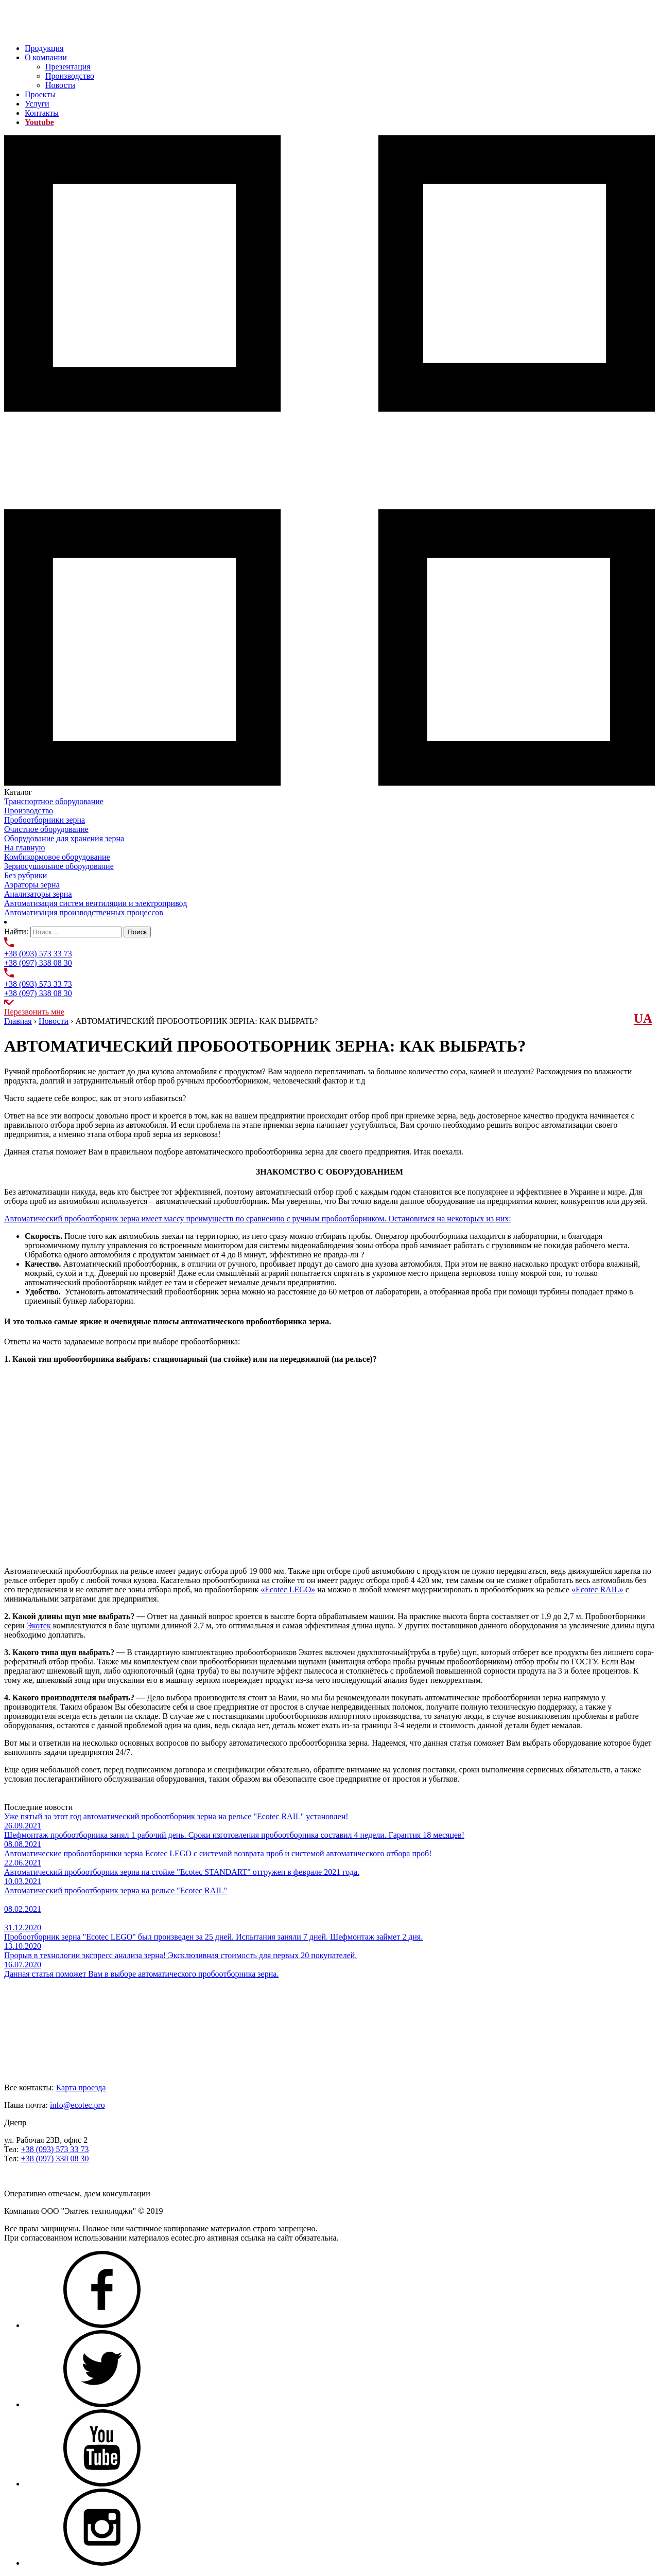  What do you see at coordinates (59, 866) in the screenshot?
I see `Зерносушильное оборудование` at bounding box center [59, 866].